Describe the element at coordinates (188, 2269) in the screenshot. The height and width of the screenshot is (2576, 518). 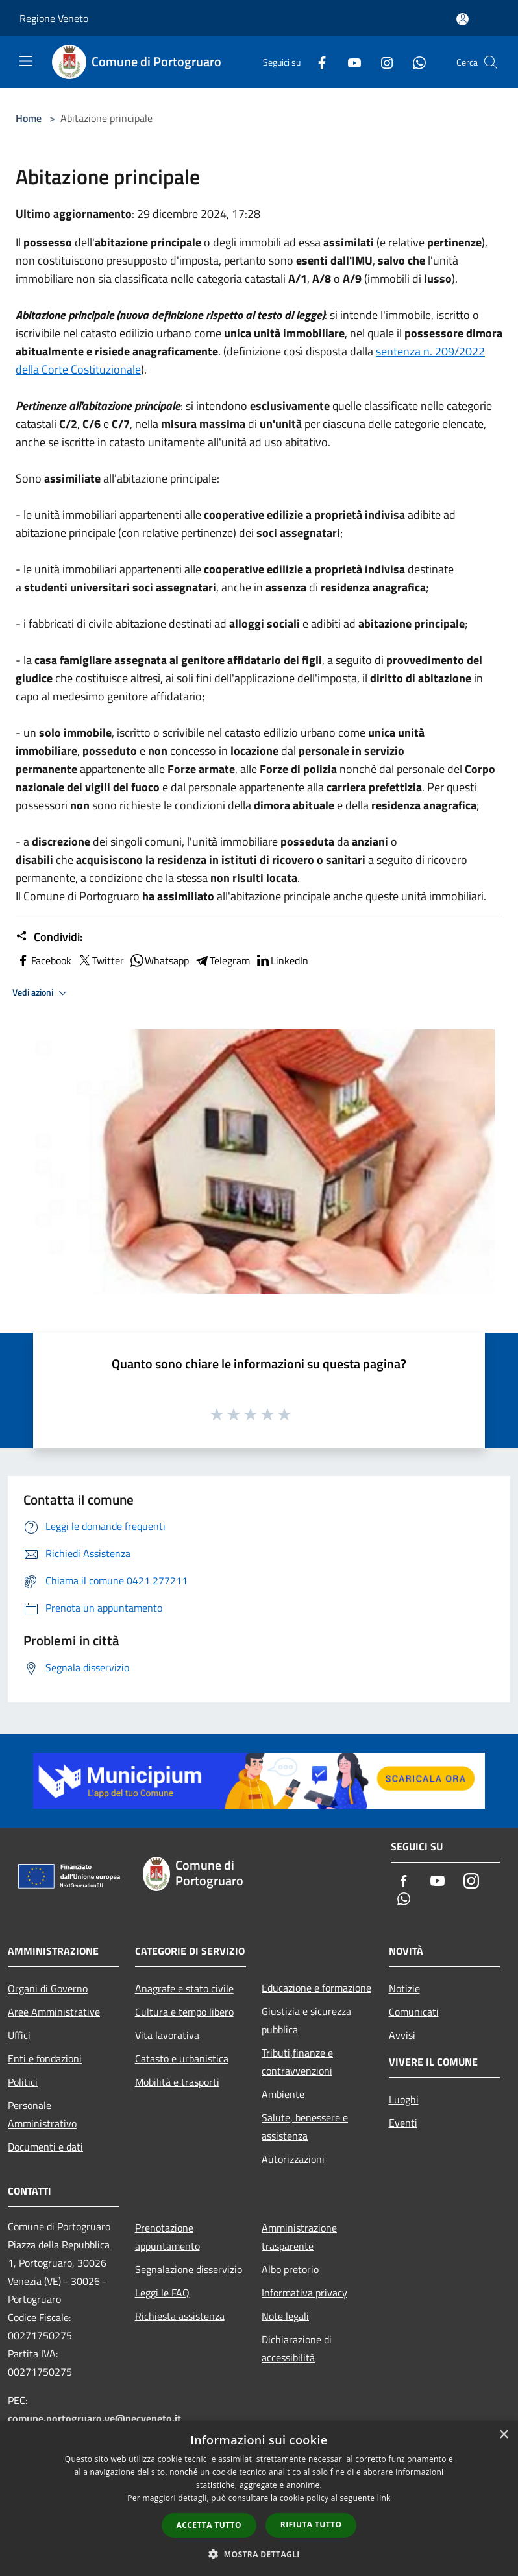
I see `Segnalazione disservizio` at that location.